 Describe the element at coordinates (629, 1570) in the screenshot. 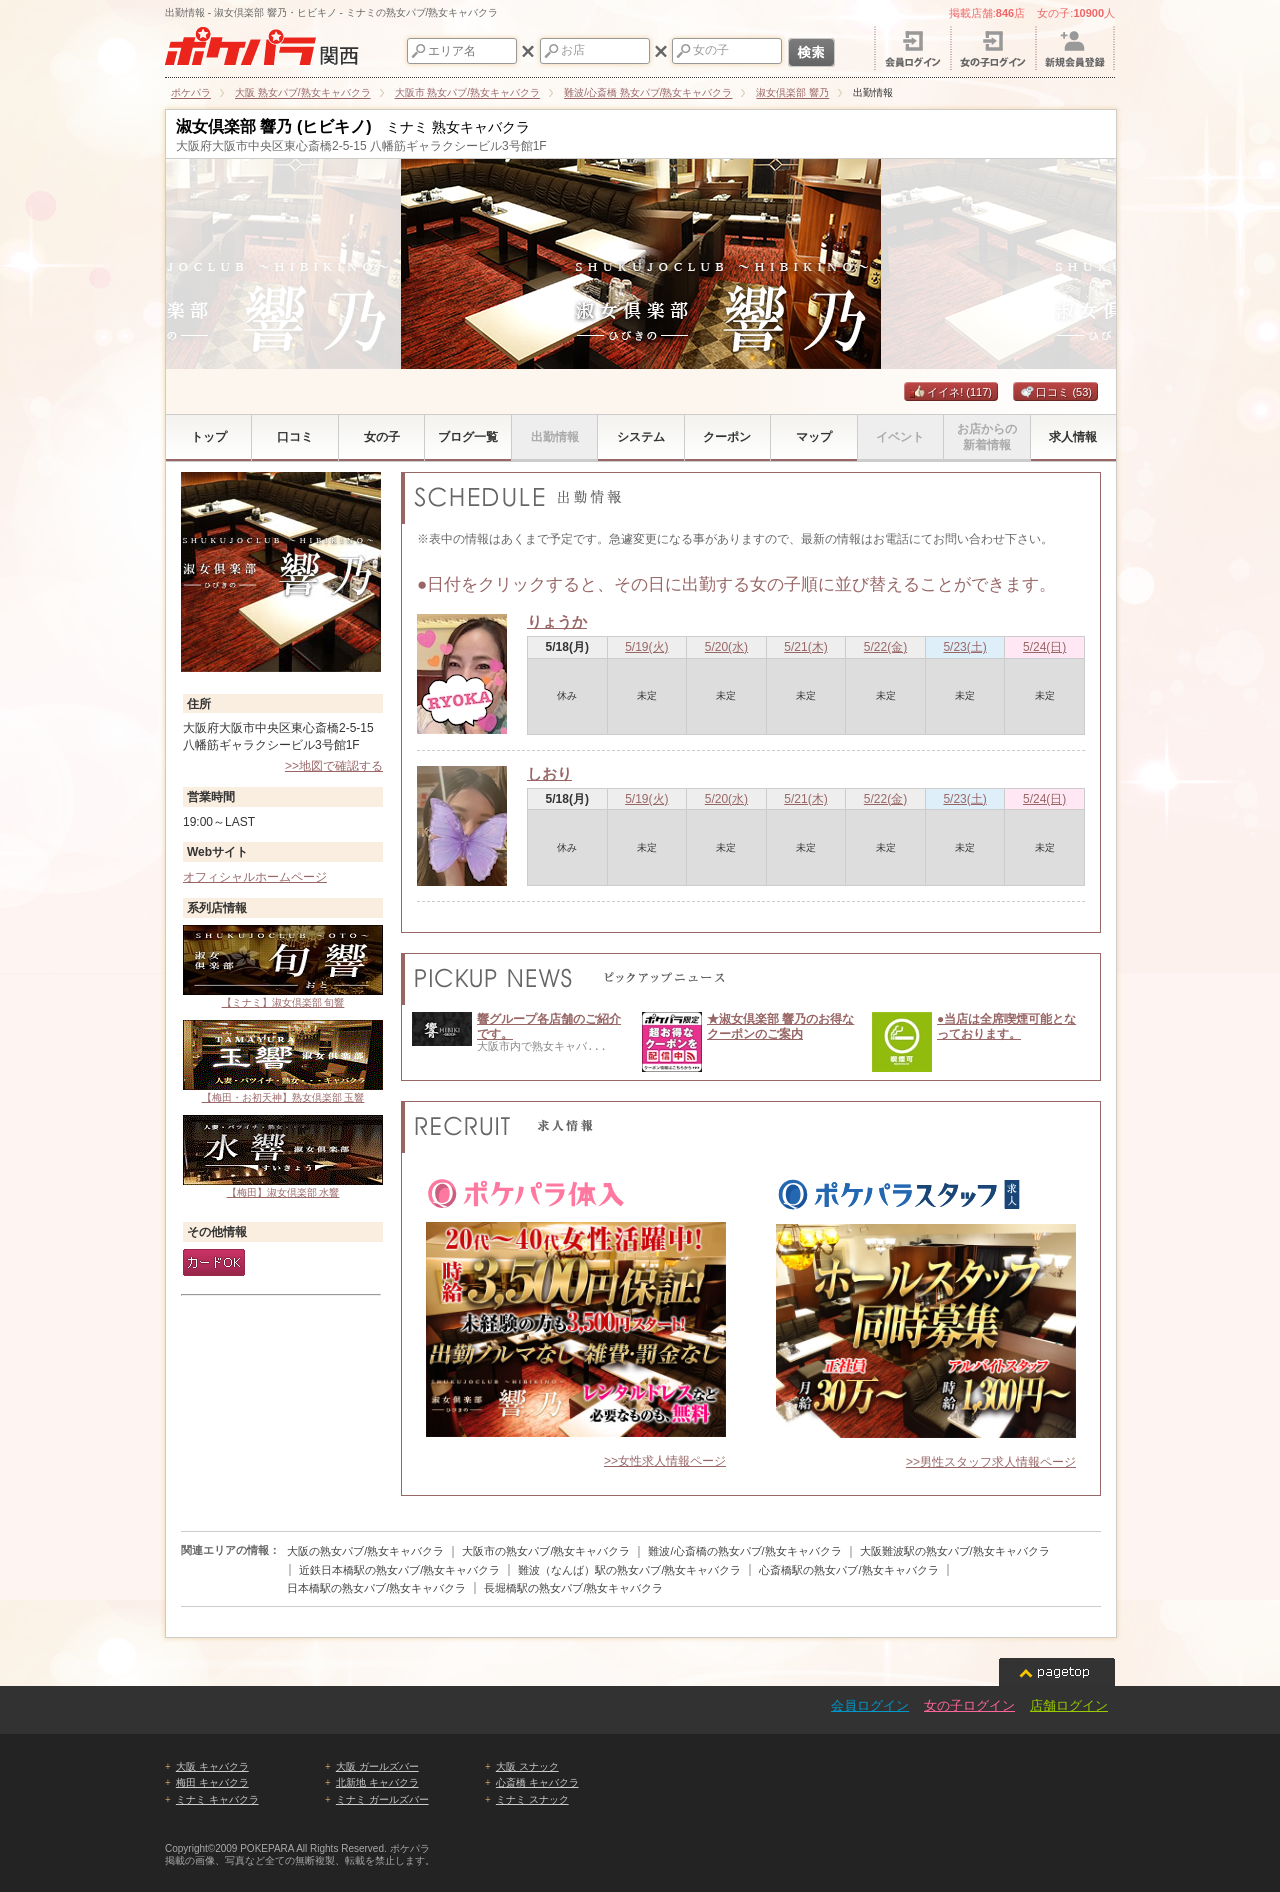

I see `難波（なんば）駅の熟女パブ/熟女キャバクラ` at that location.